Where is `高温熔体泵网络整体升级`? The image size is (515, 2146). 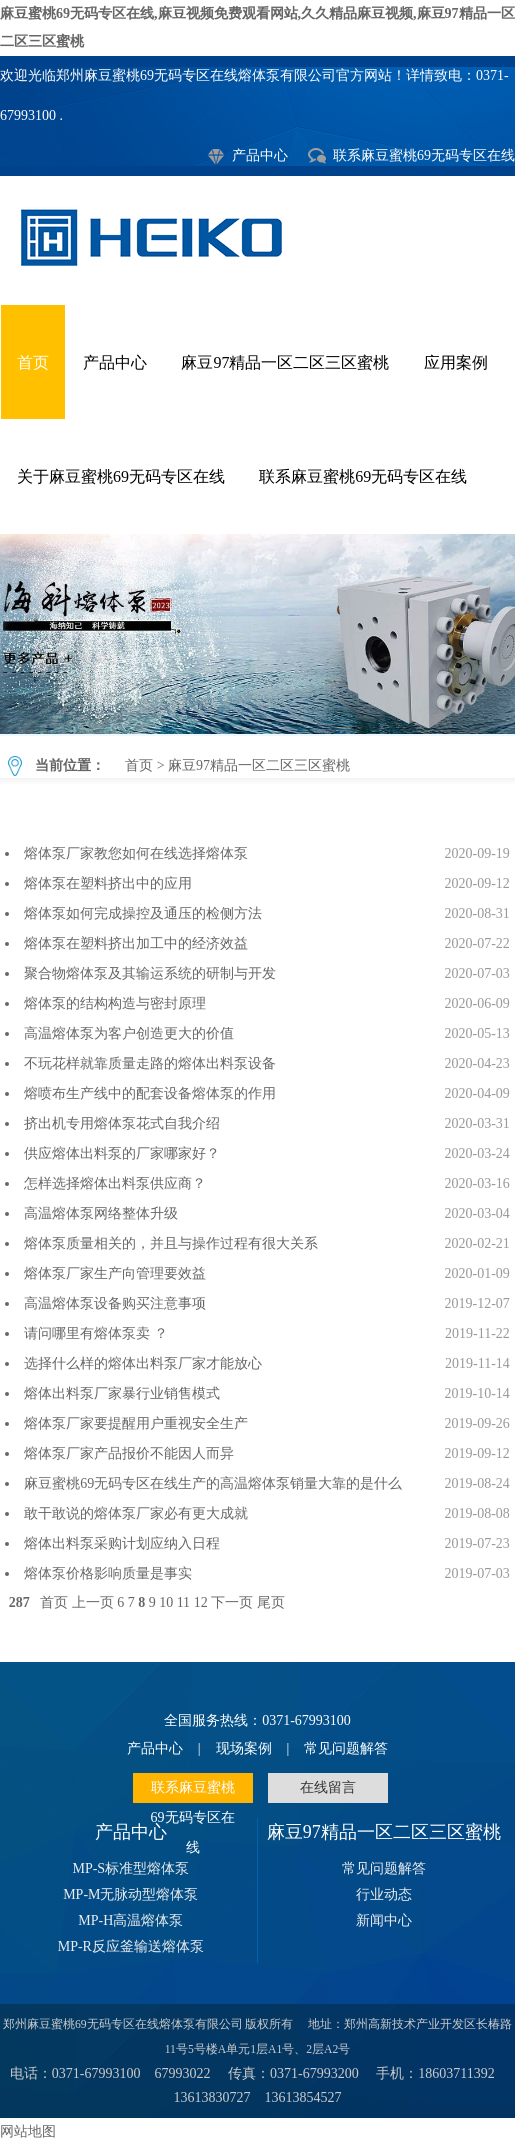
高温熔体泵网络整体升级 is located at coordinates (101, 1213).